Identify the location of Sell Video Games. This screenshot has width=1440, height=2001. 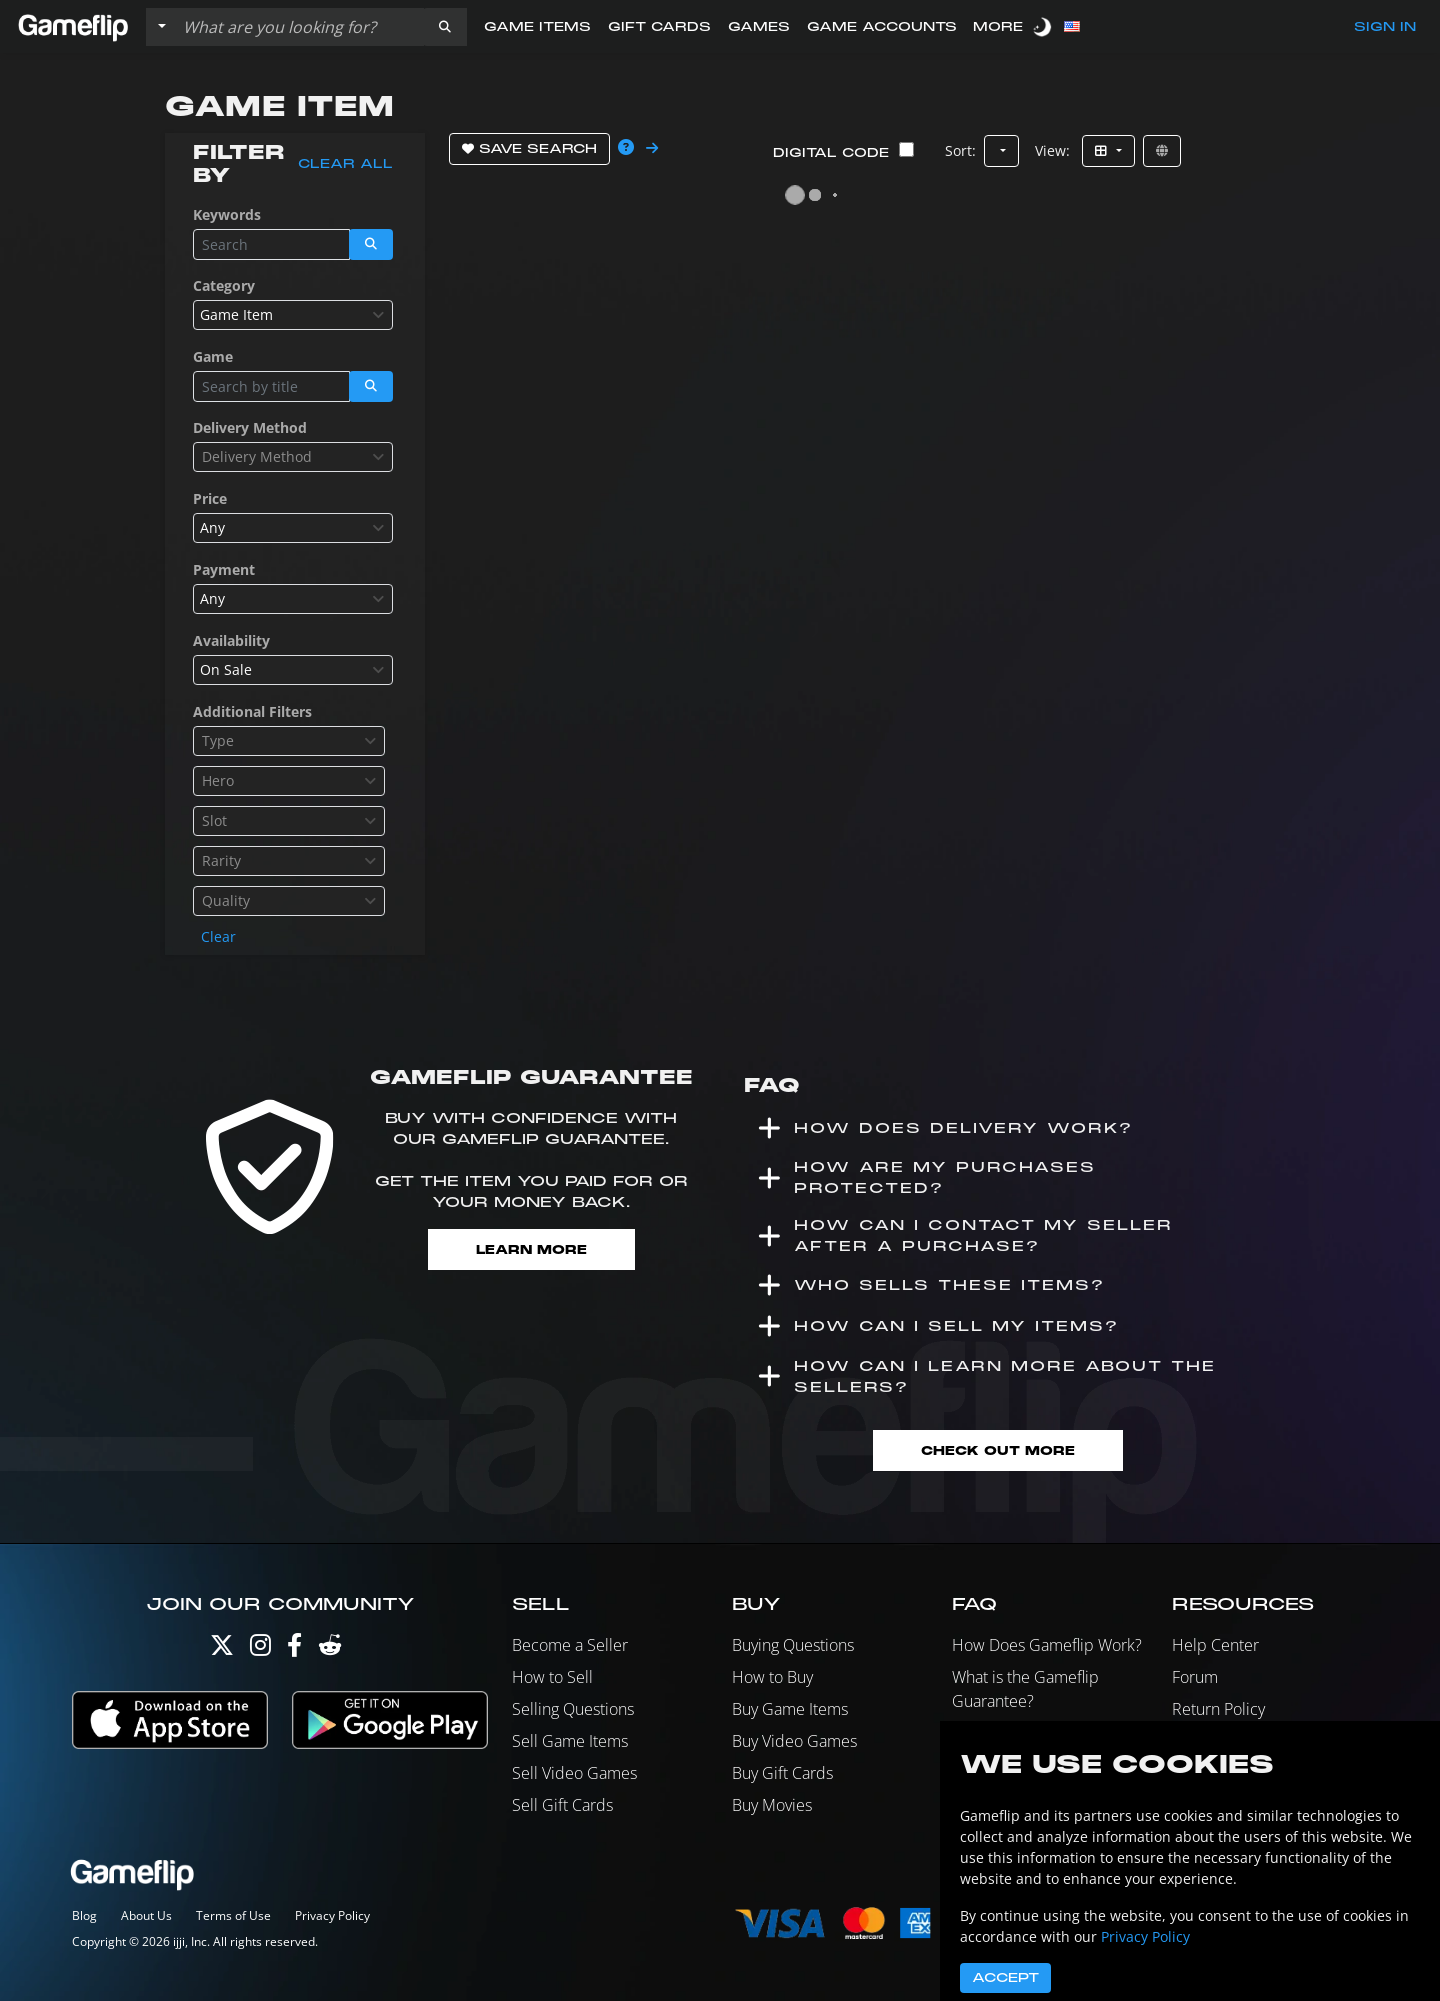
(574, 1773).